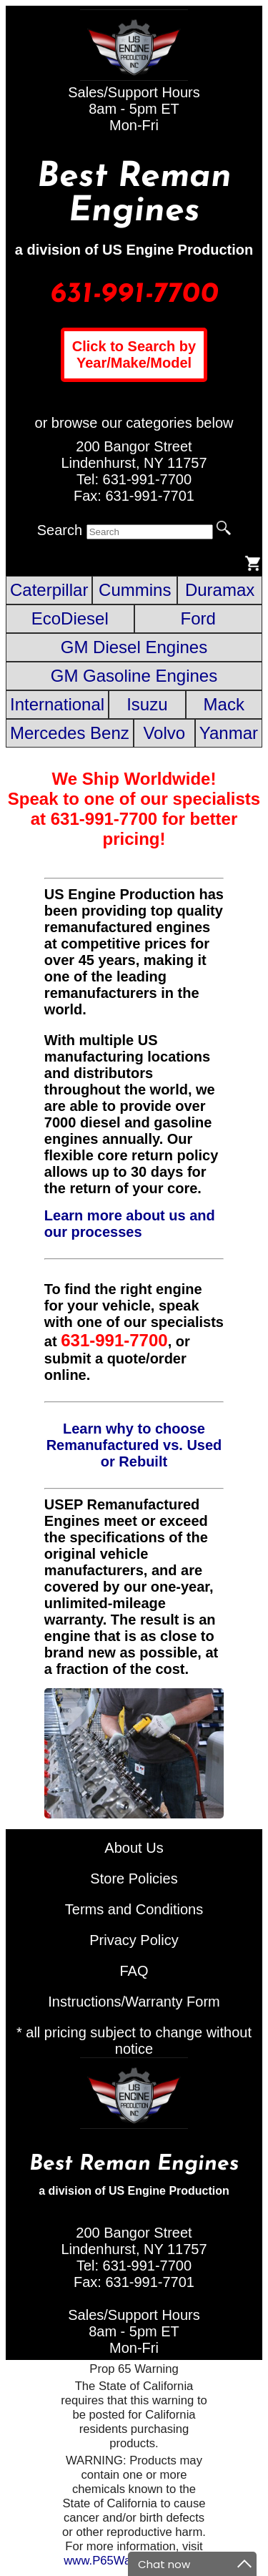 The width and height of the screenshot is (268, 2576). I want to click on Privacy Policy, so click(133, 1940).